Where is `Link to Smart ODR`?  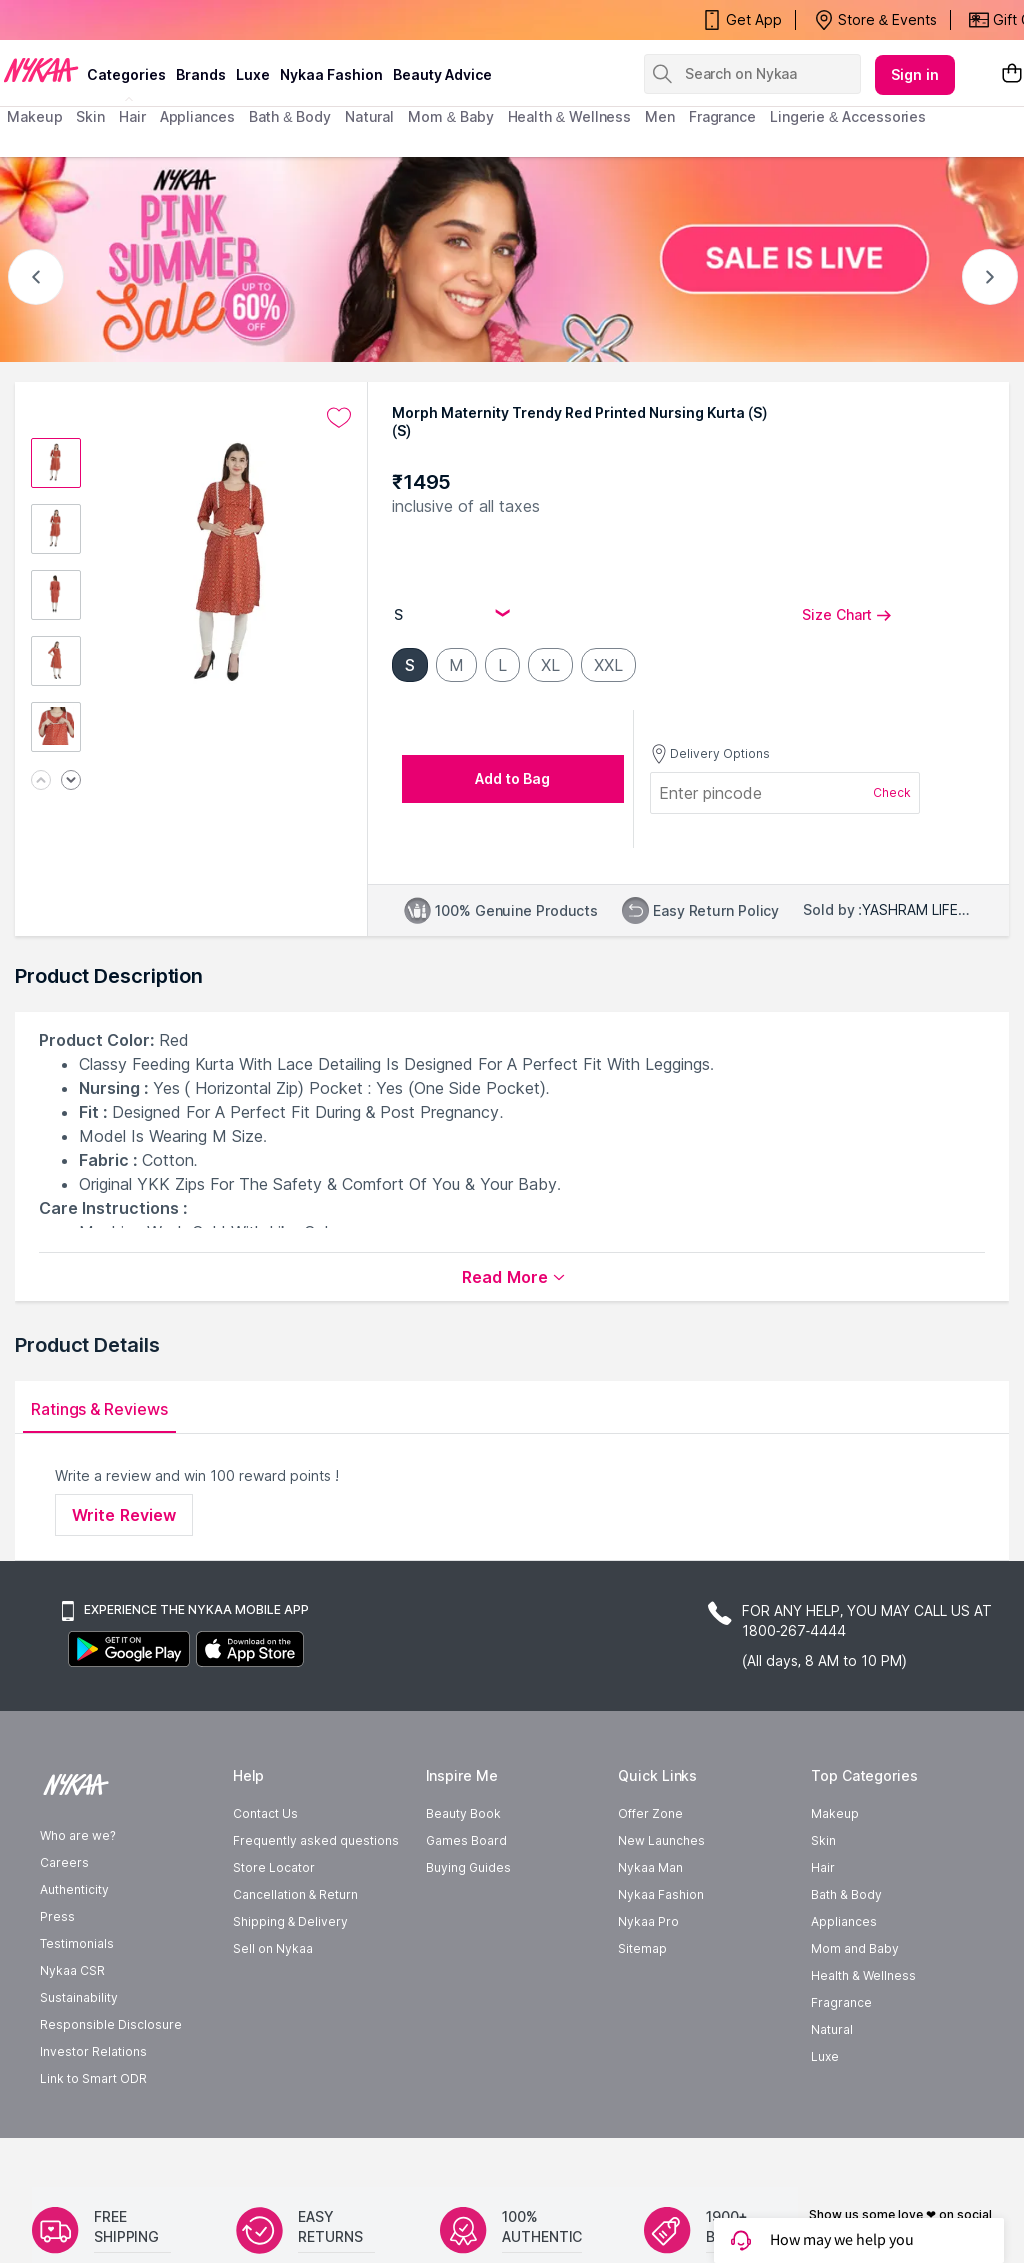 Link to Smart ODR is located at coordinates (93, 2078).